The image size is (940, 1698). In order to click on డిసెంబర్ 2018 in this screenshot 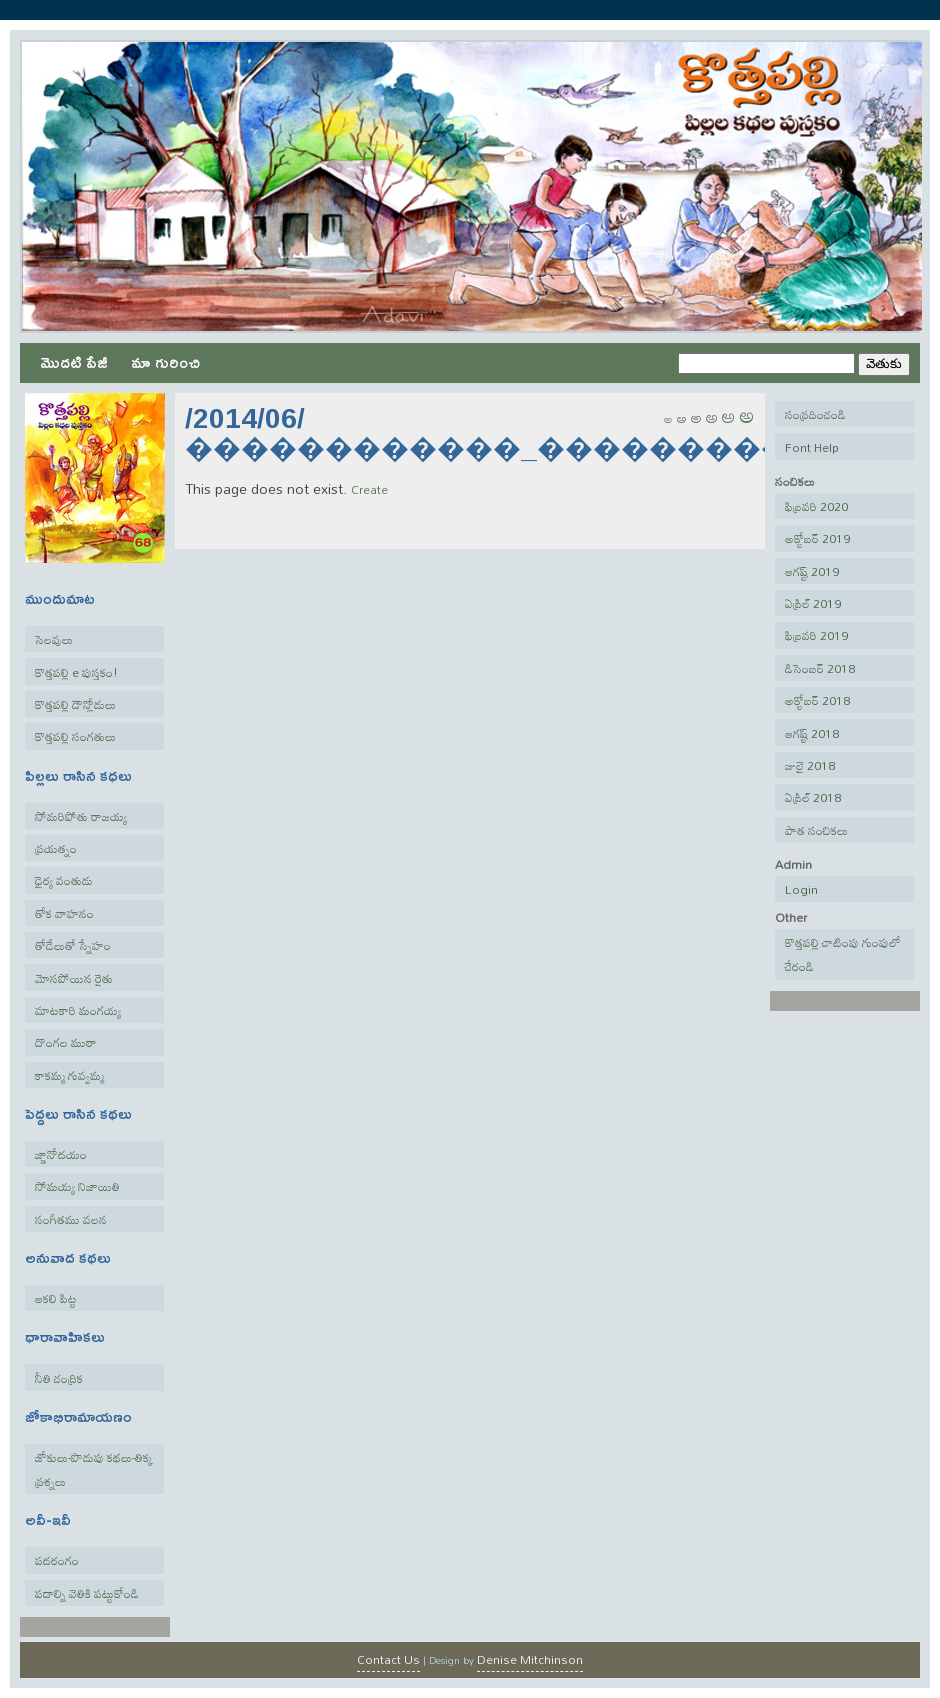, I will do `click(820, 668)`.